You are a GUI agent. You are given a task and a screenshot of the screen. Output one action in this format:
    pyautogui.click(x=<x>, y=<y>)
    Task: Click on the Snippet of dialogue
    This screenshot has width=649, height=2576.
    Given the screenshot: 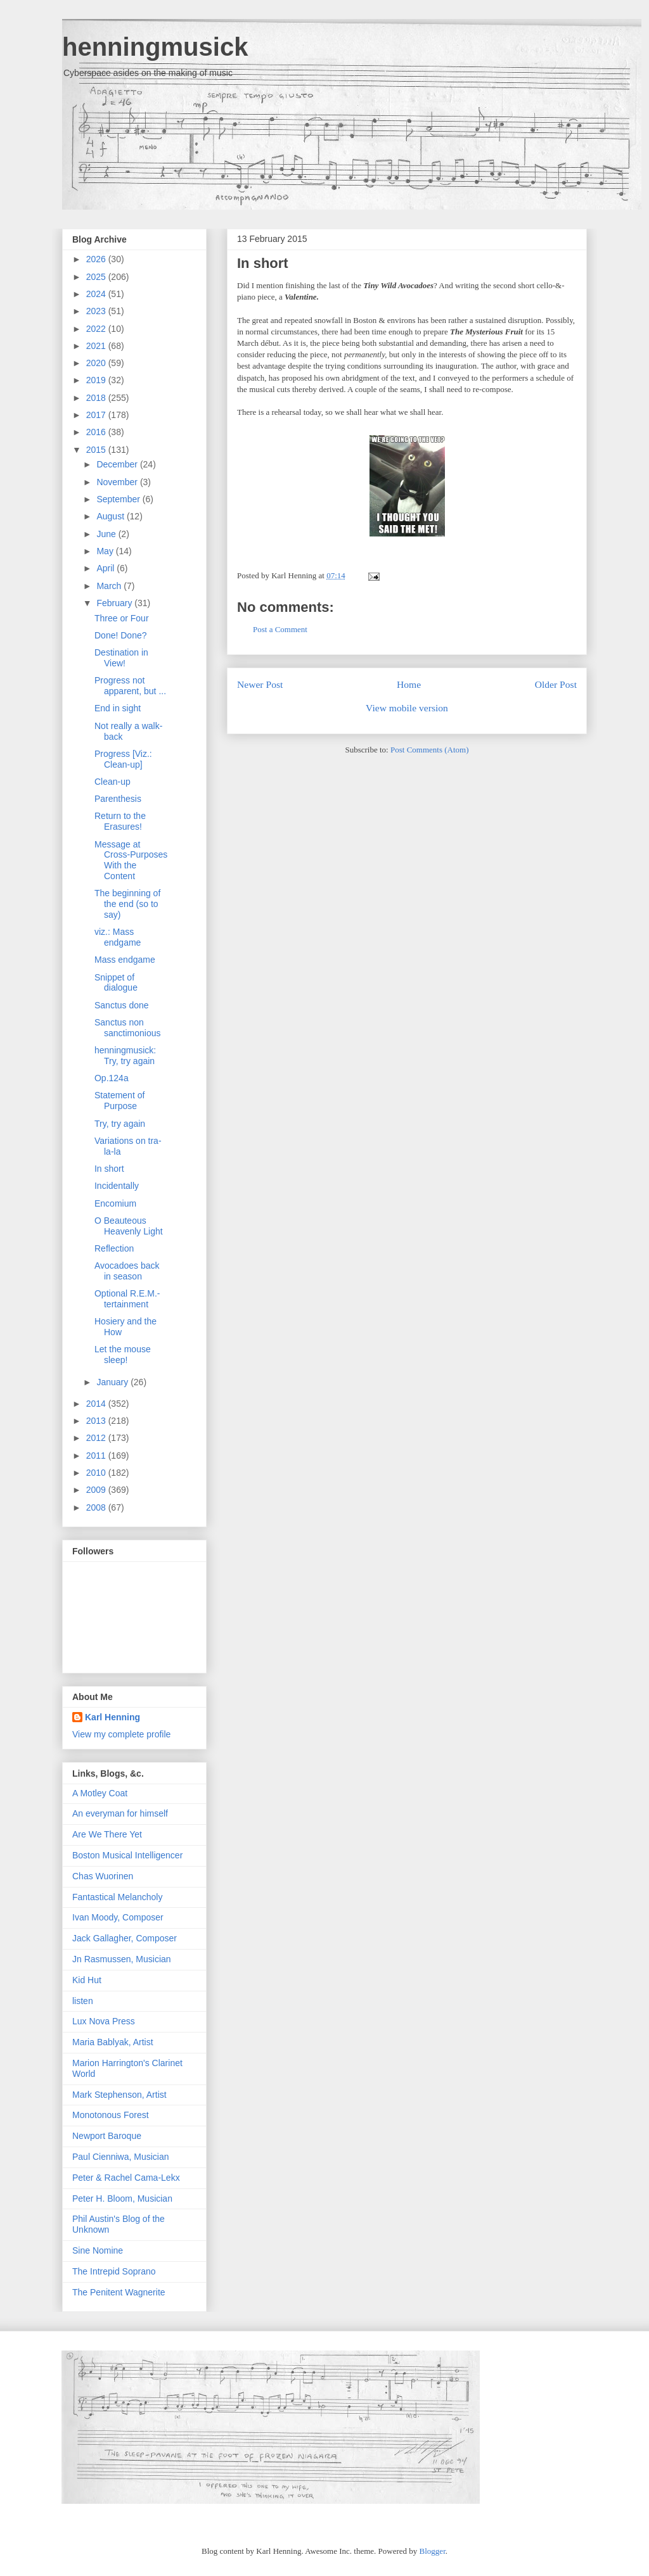 What is the action you would take?
    pyautogui.click(x=116, y=982)
    